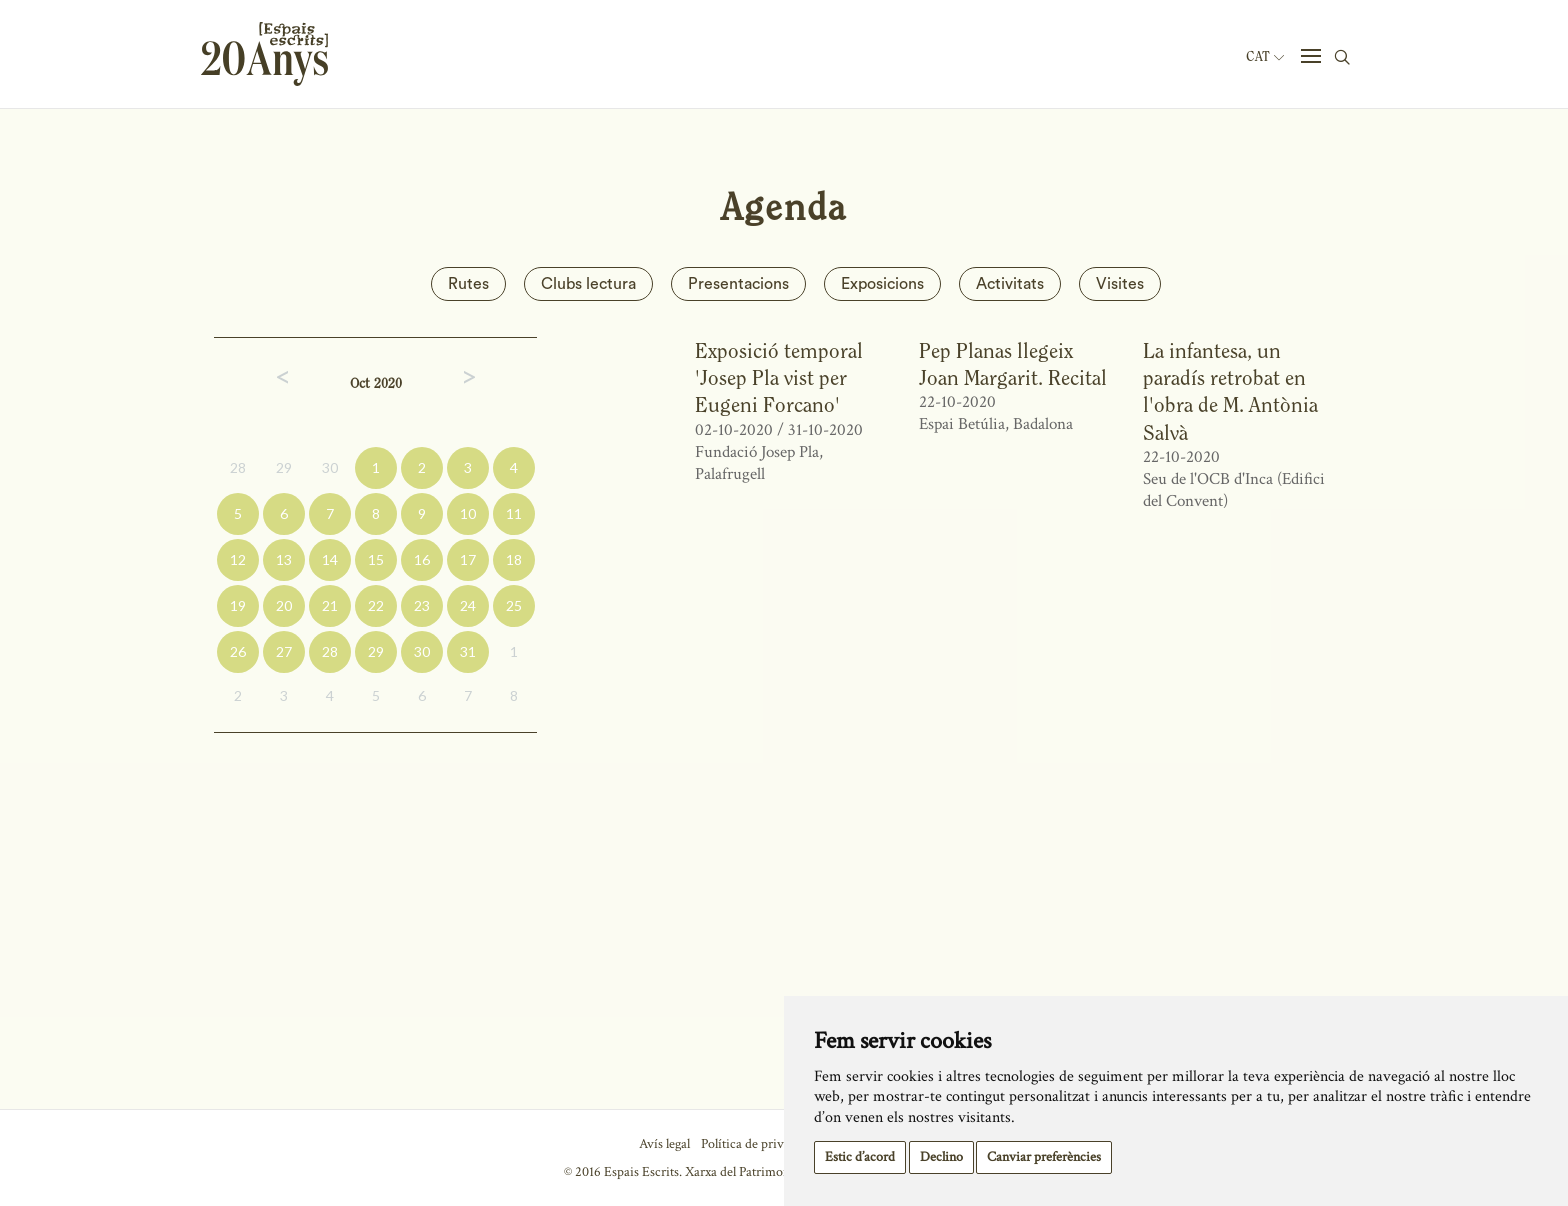 The height and width of the screenshot is (1206, 1568). Describe the element at coordinates (284, 467) in the screenshot. I see `29` at that location.